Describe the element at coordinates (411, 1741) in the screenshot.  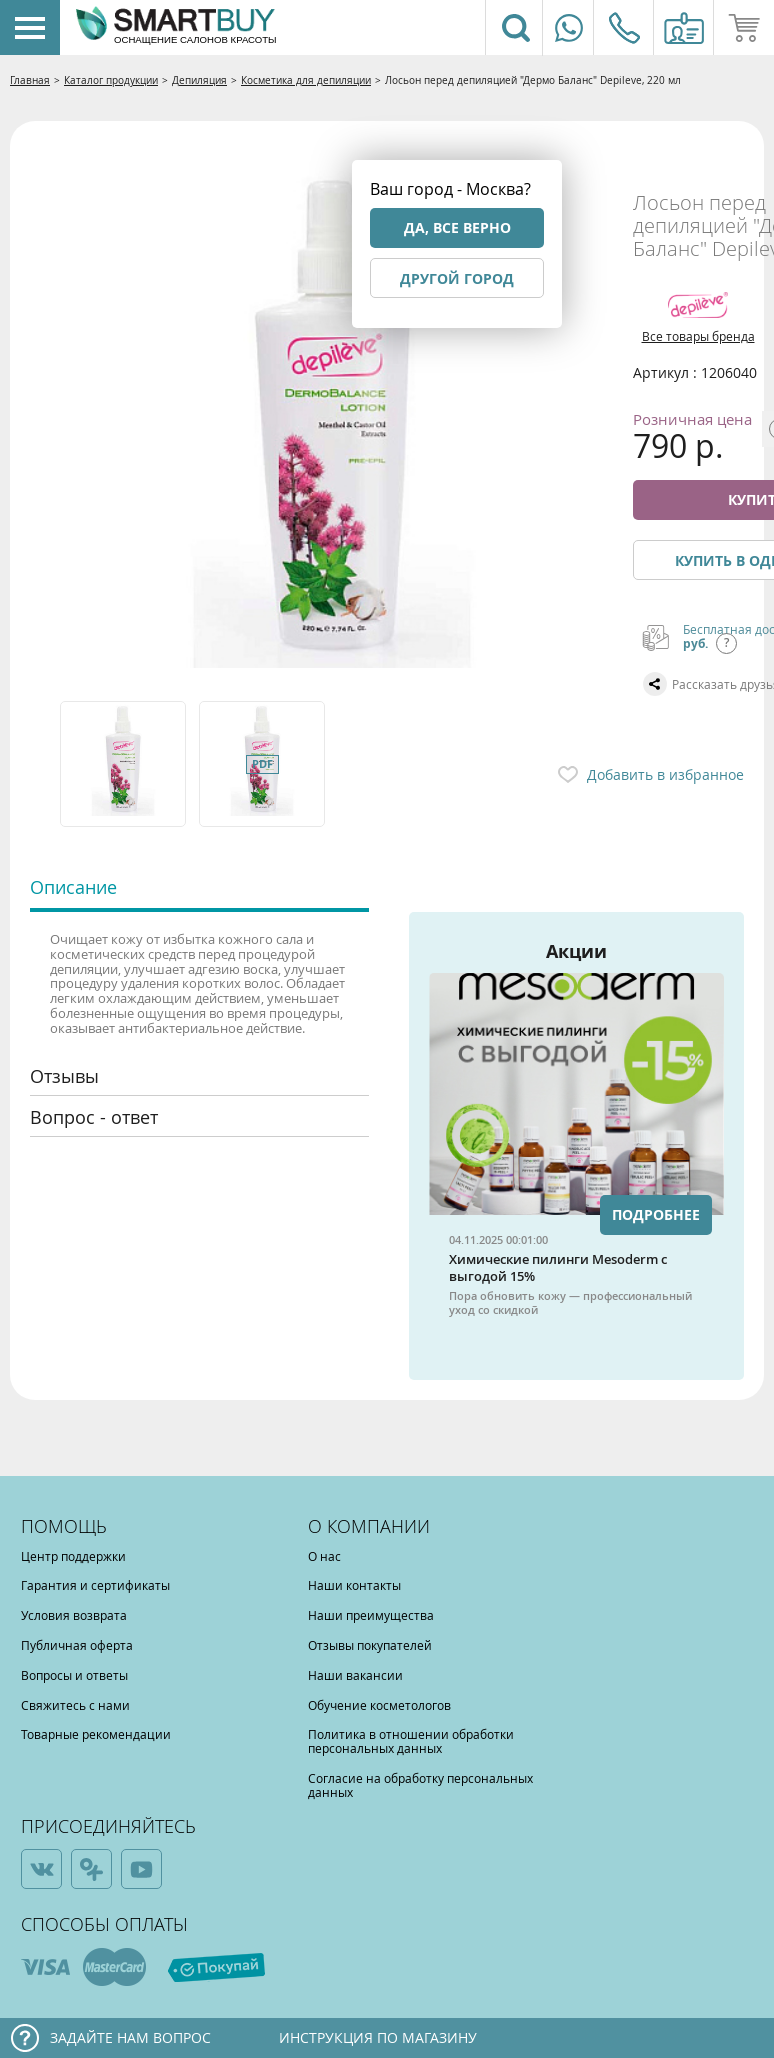
I see `Политика в отношении обработки персональных данных` at that location.